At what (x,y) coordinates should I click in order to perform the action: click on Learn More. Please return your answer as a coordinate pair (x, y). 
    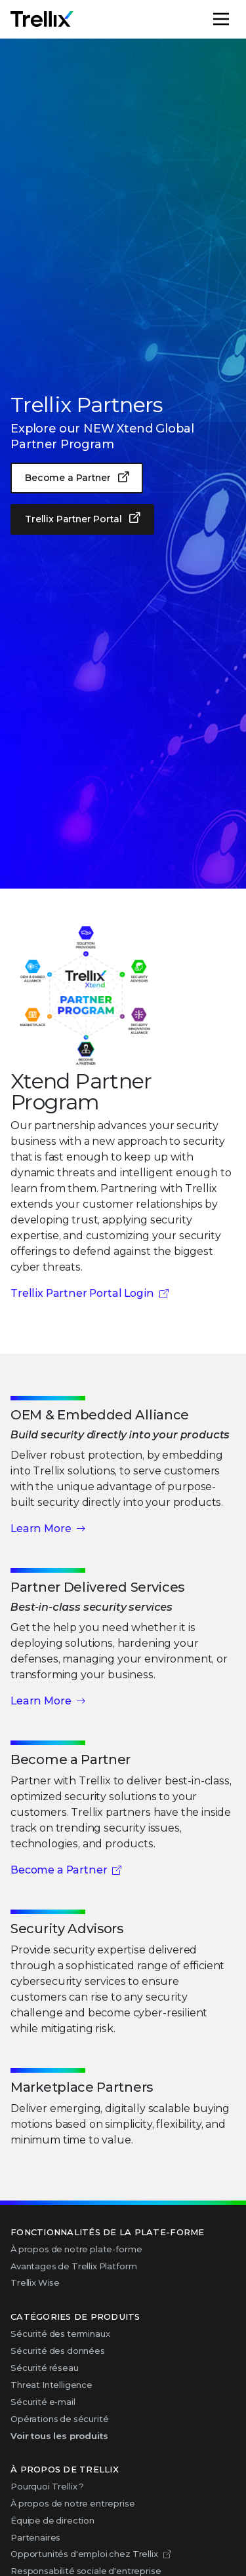
    Looking at the image, I should click on (40, 1528).